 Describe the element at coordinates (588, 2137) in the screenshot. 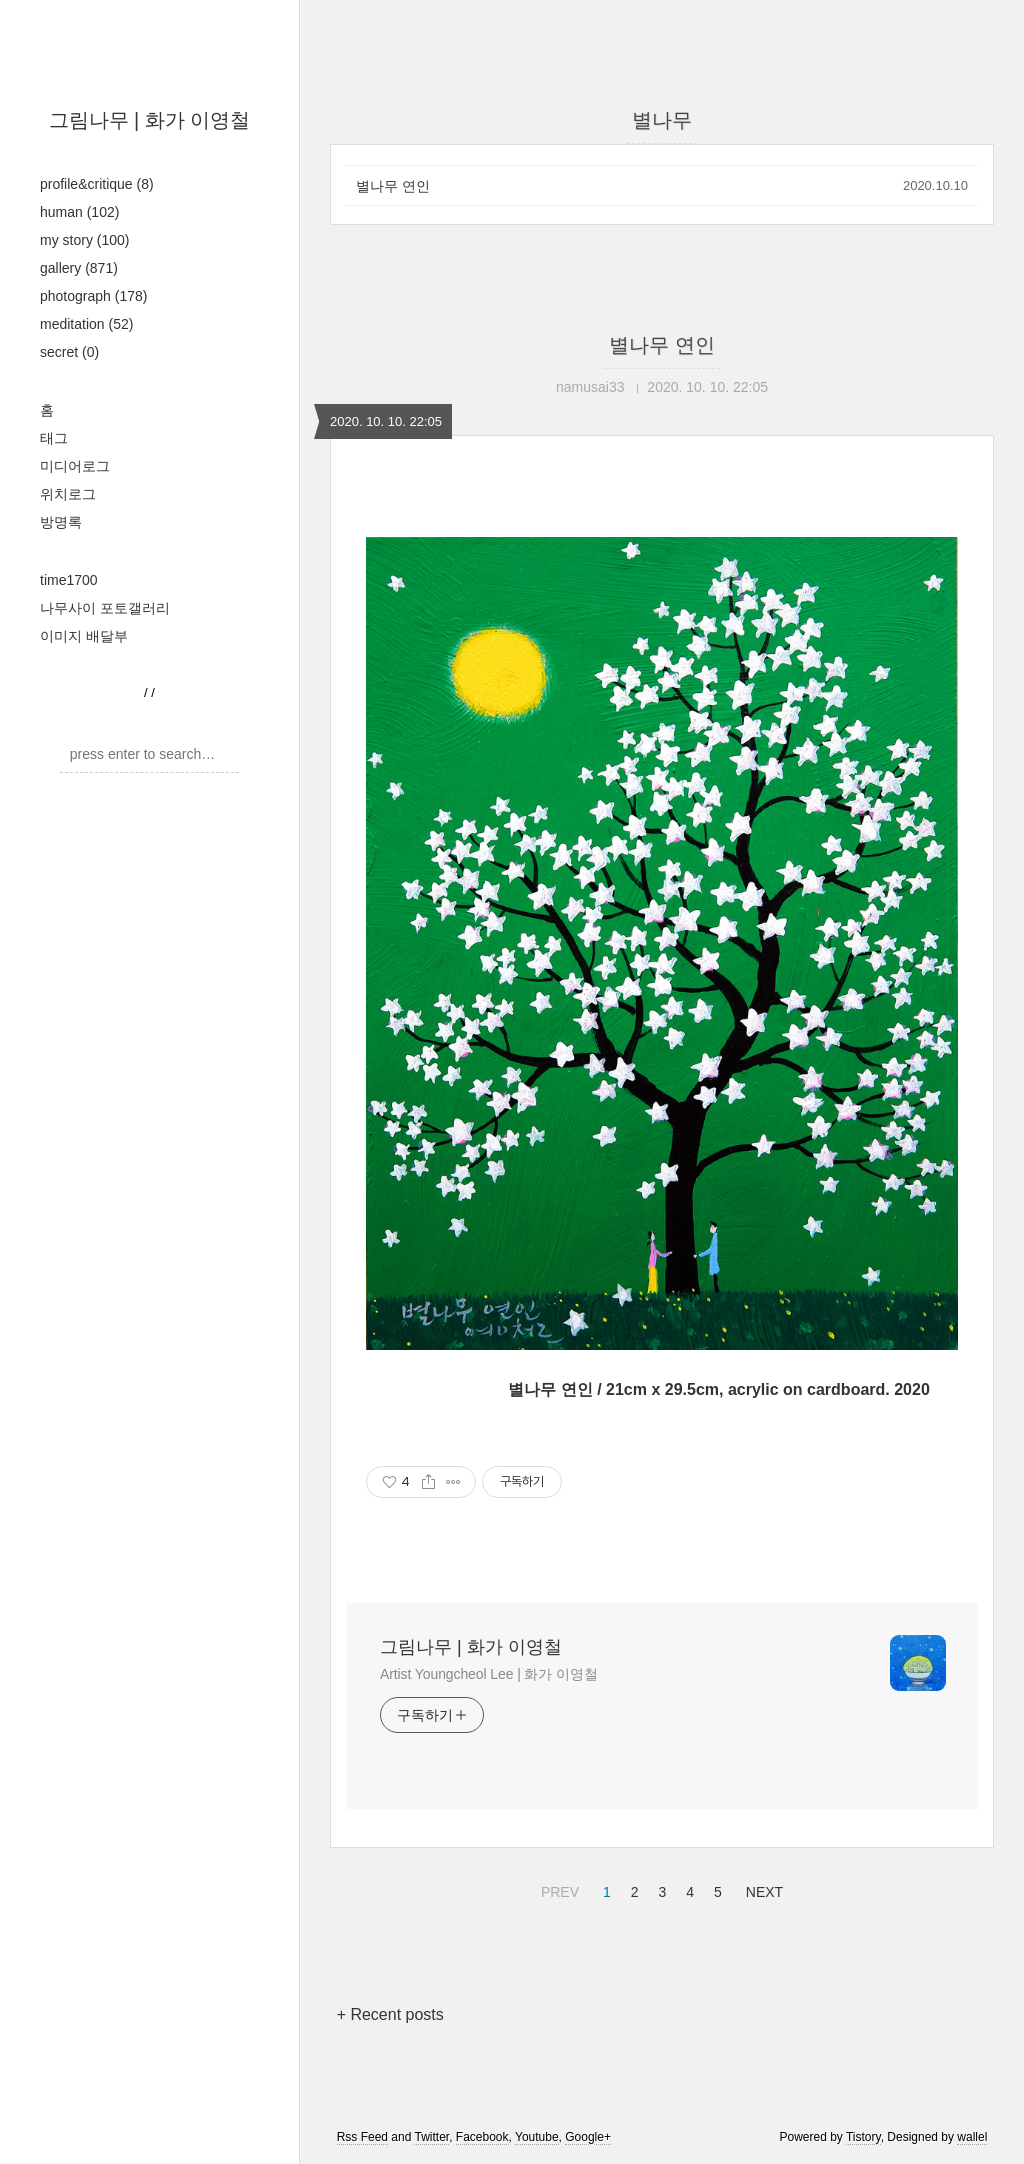

I see `Google+` at that location.